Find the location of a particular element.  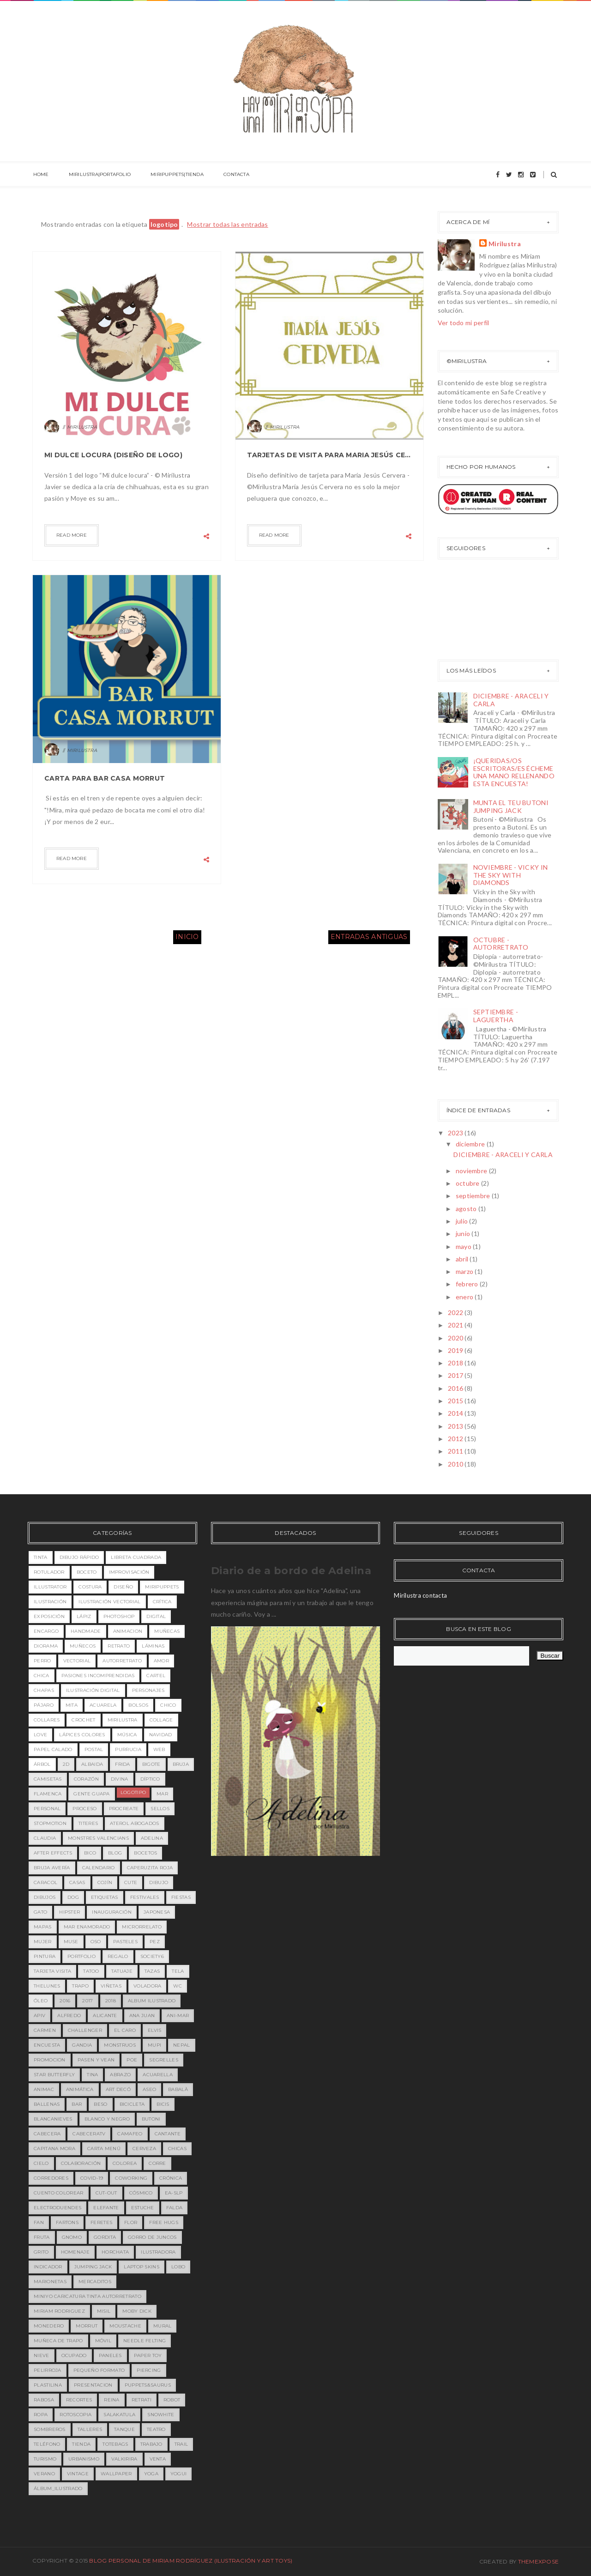

ilustración digital is located at coordinates (93, 1690).